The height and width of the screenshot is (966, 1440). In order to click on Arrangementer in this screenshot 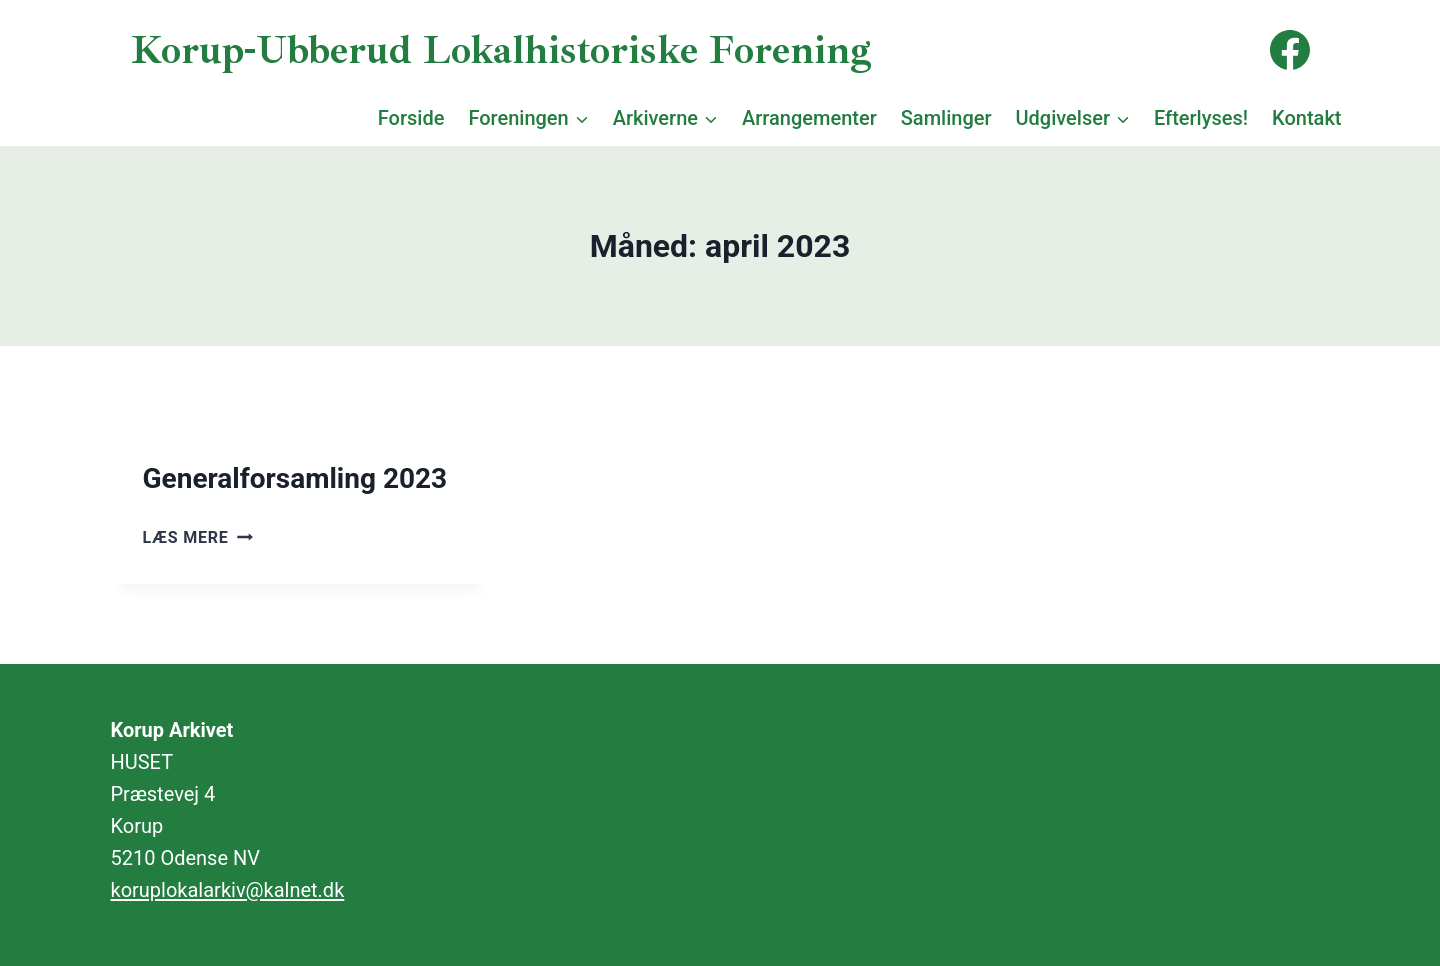, I will do `click(809, 118)`.